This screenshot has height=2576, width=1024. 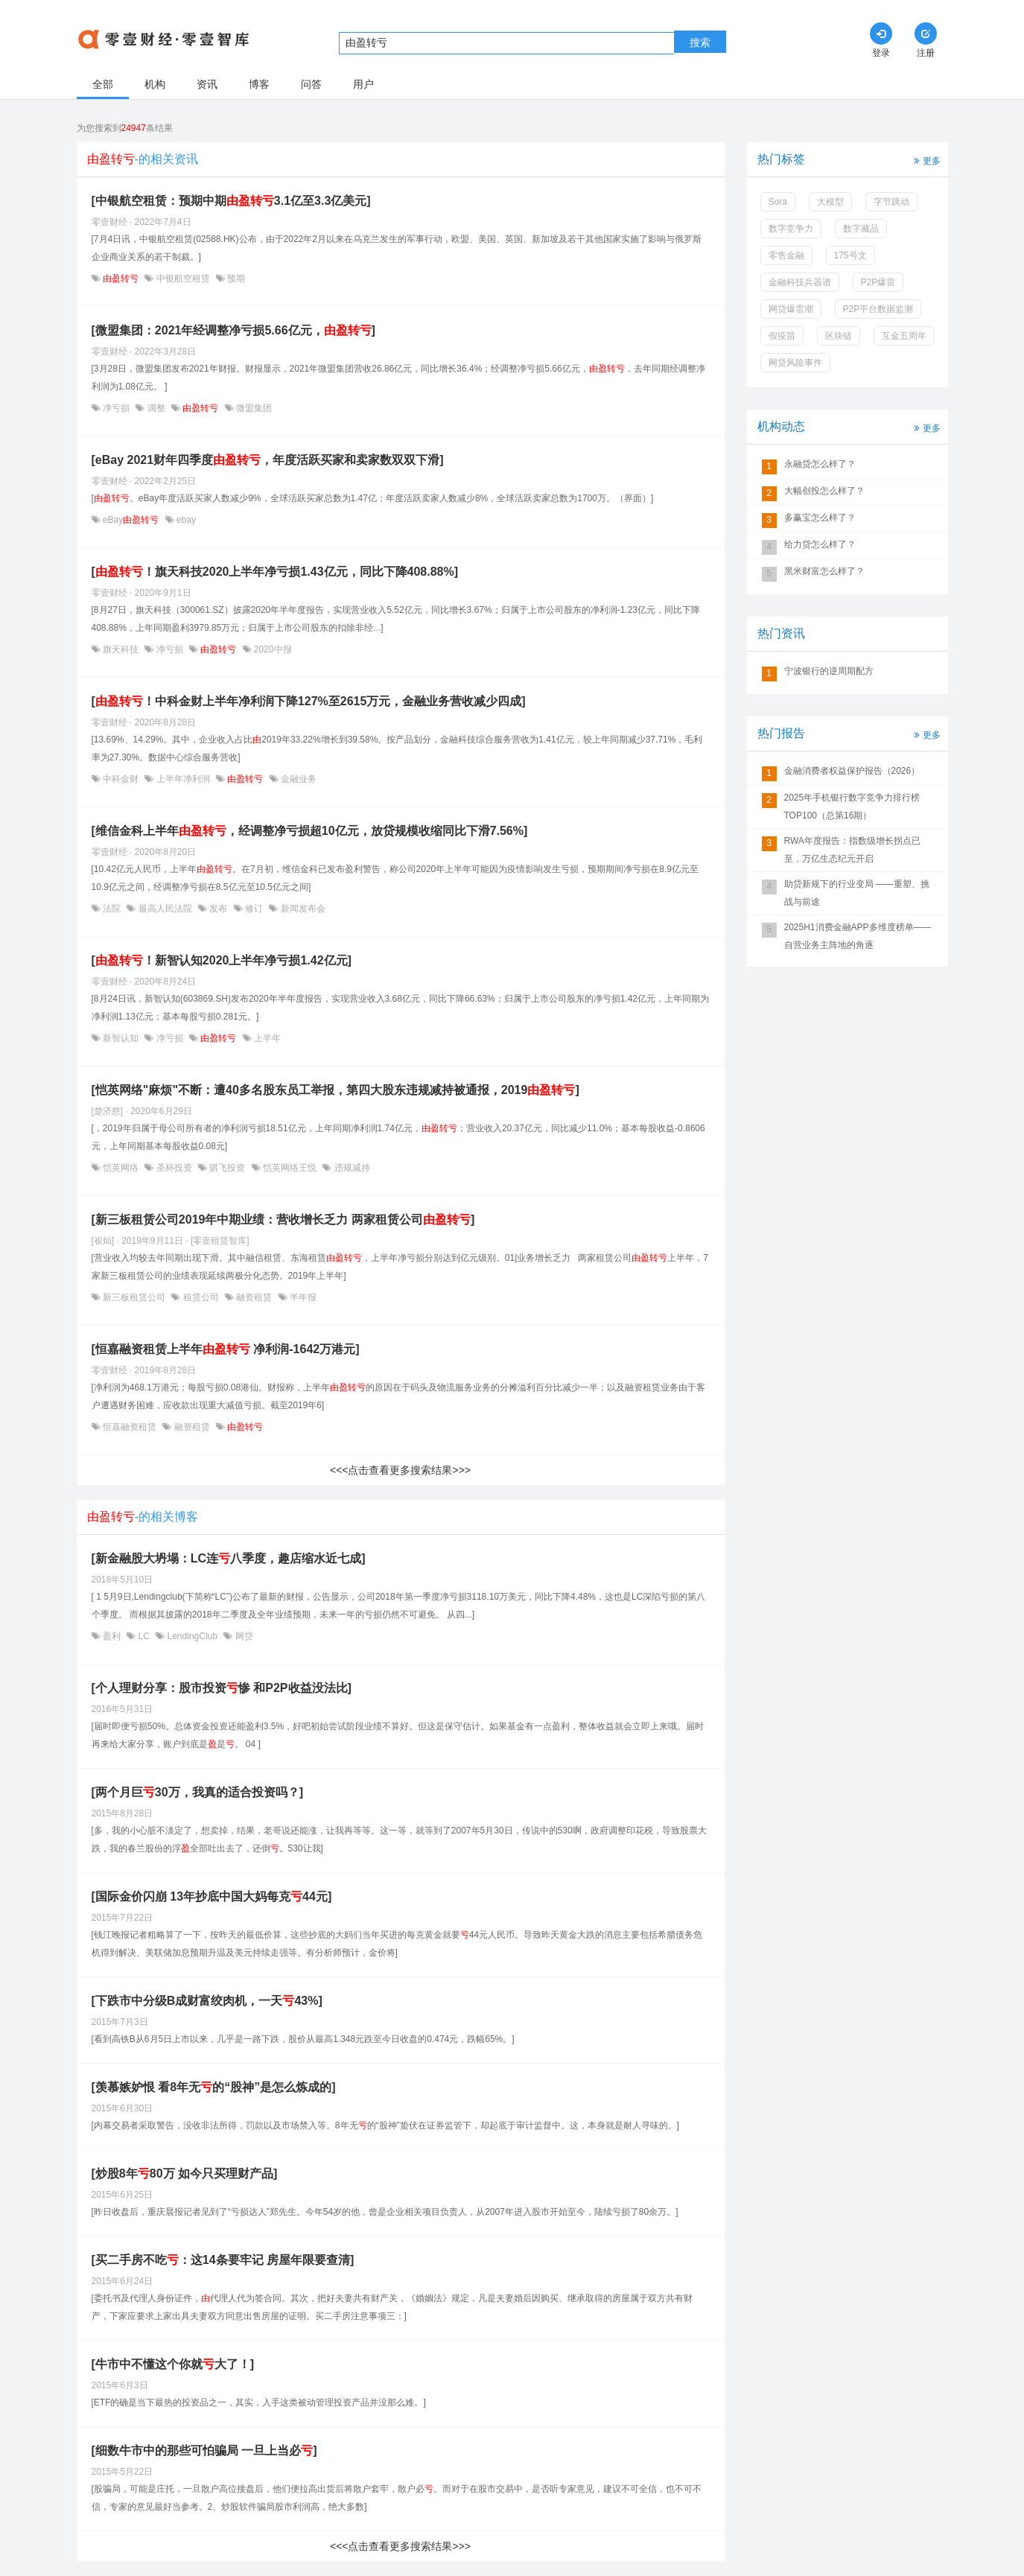 What do you see at coordinates (235, 278) in the screenshot?
I see `预期` at bounding box center [235, 278].